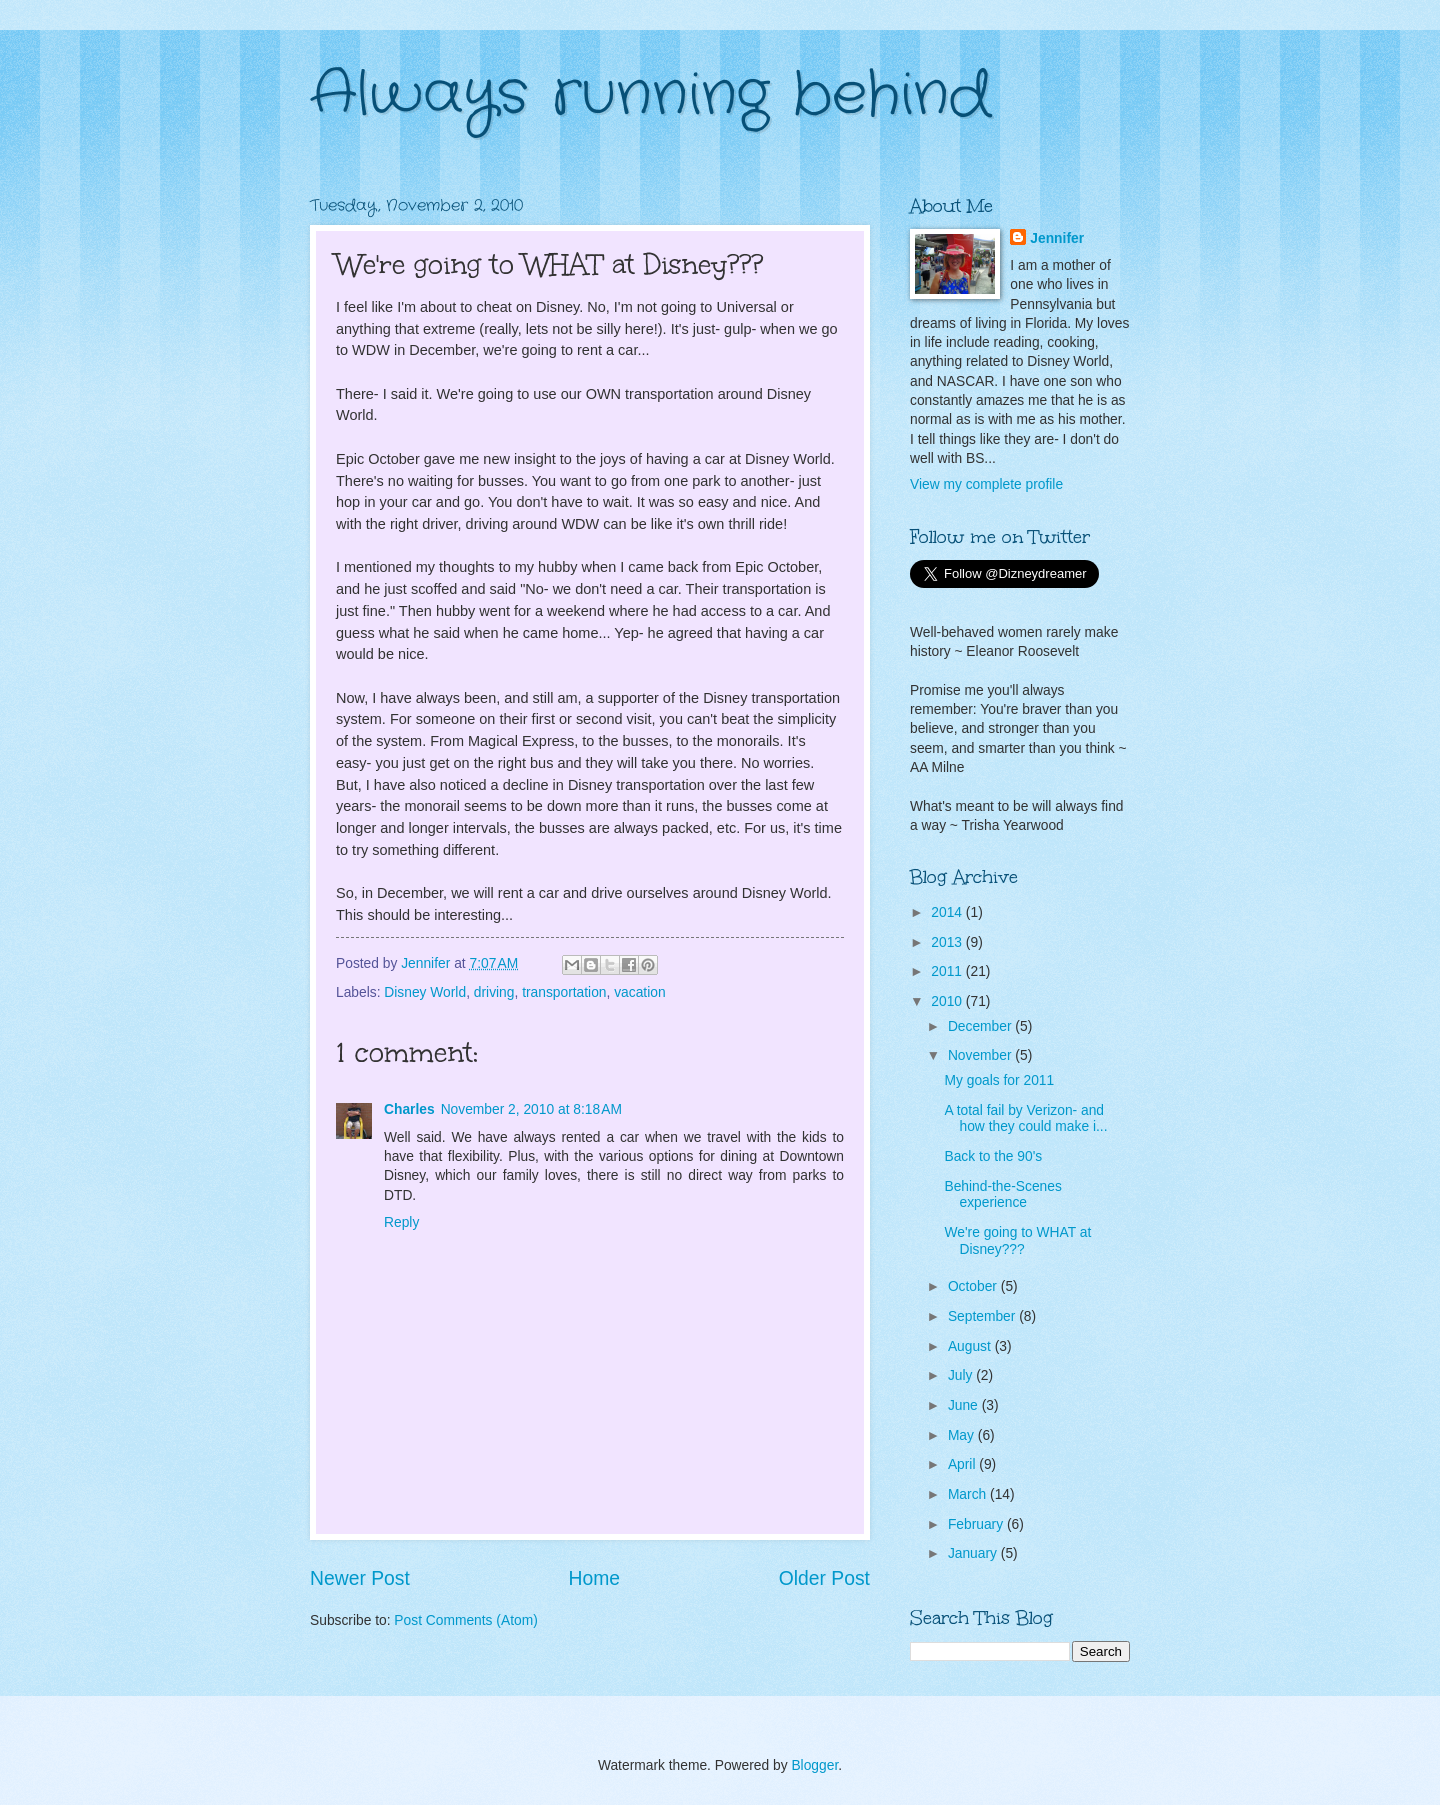  What do you see at coordinates (360, 1578) in the screenshot?
I see `Newer Post` at bounding box center [360, 1578].